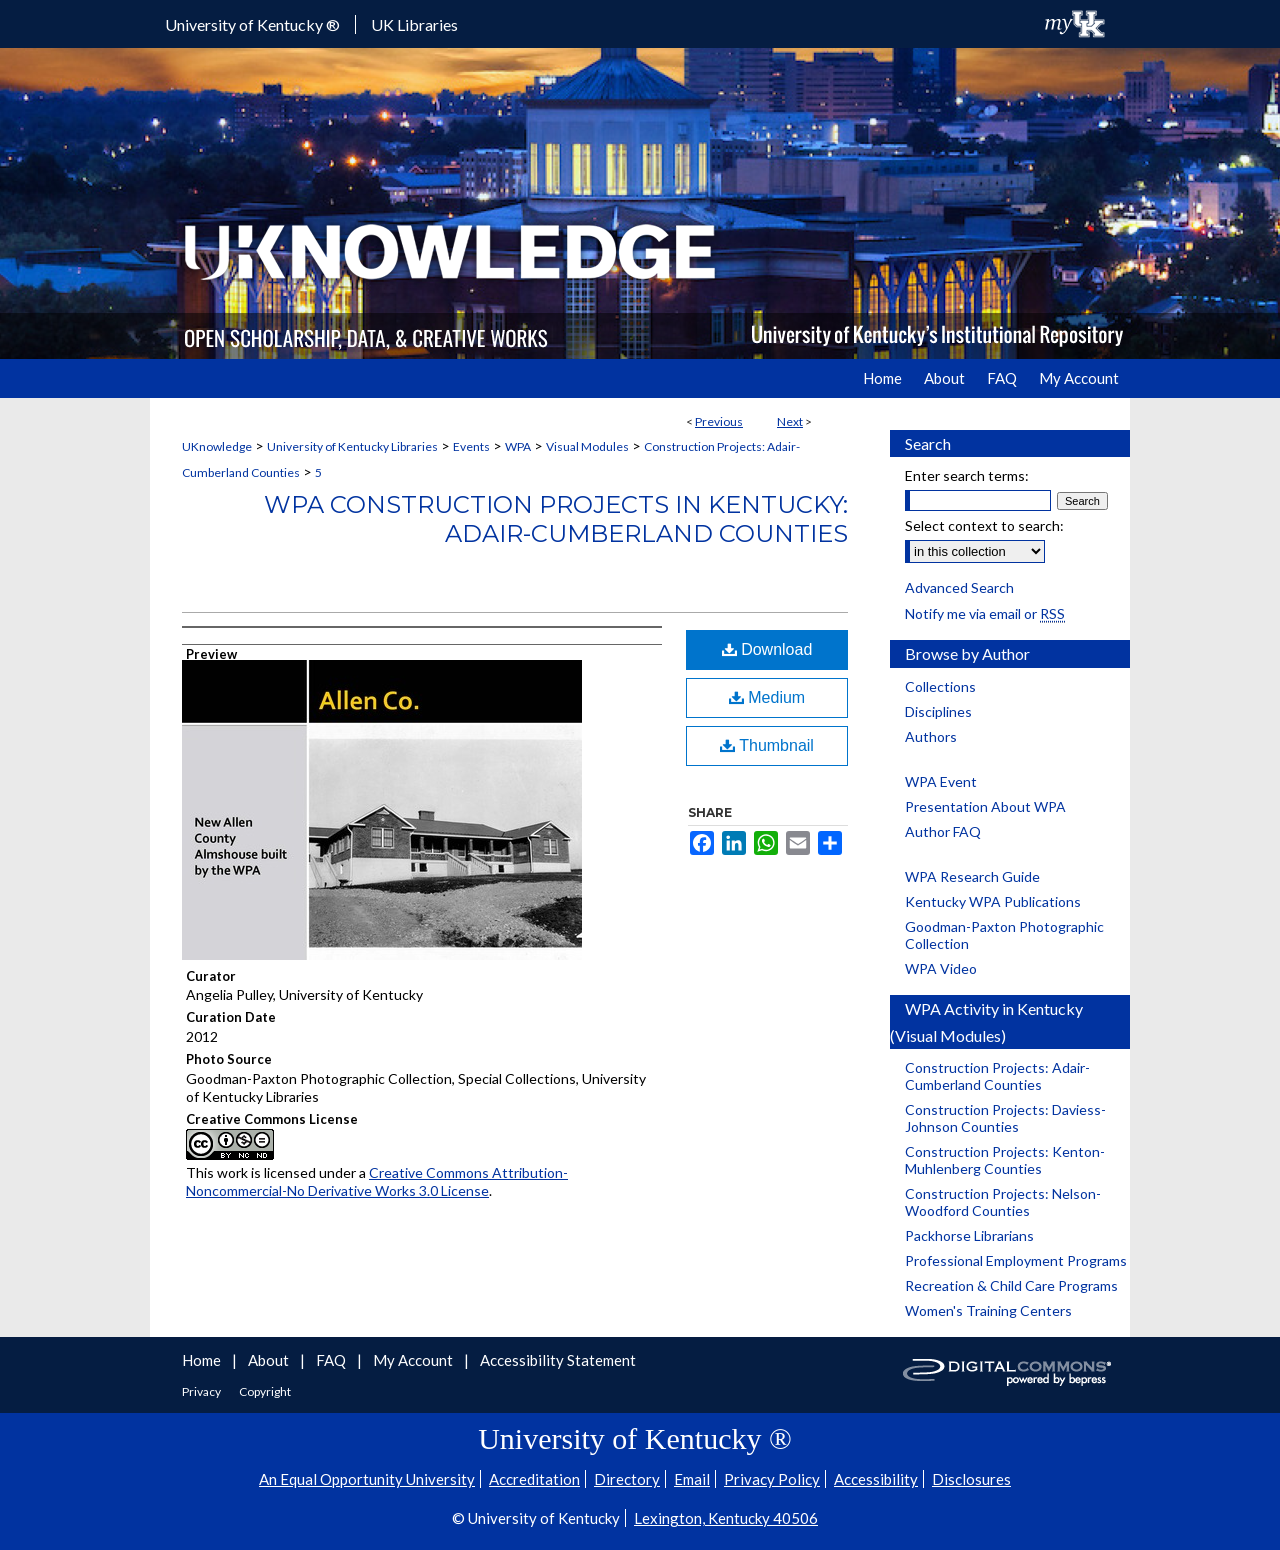 The image size is (1280, 1550). Describe the element at coordinates (941, 968) in the screenshot. I see `WPA Video` at that location.